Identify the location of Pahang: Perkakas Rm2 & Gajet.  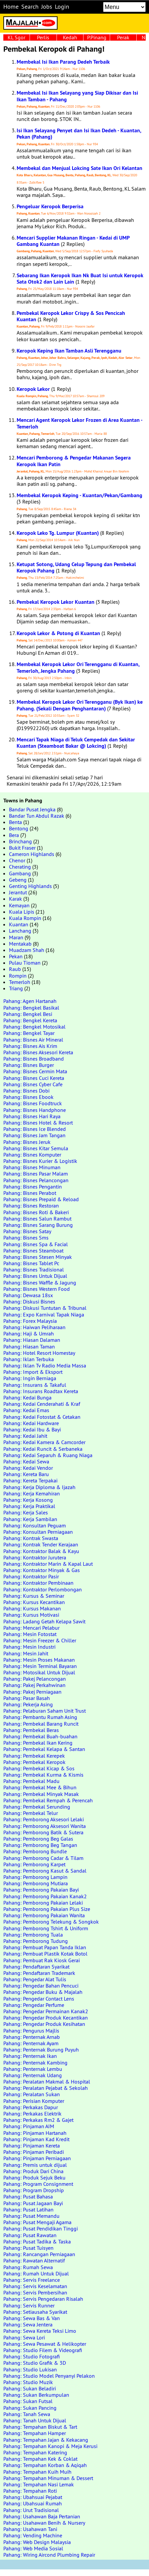
(38, 2120).